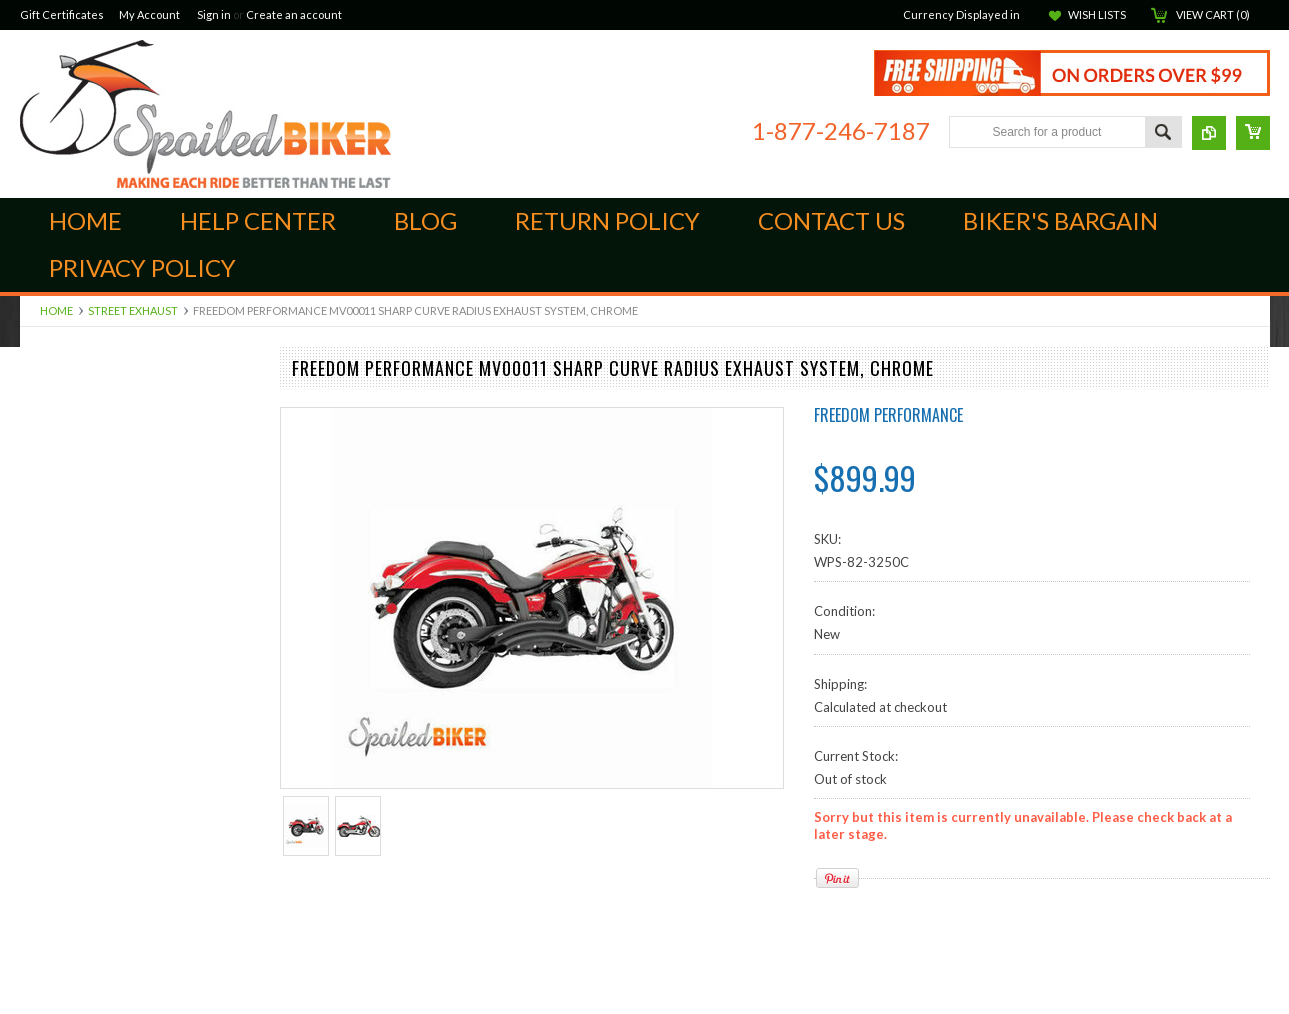 The width and height of the screenshot is (1289, 1014). I want to click on Gift Certificates, so click(62, 14).